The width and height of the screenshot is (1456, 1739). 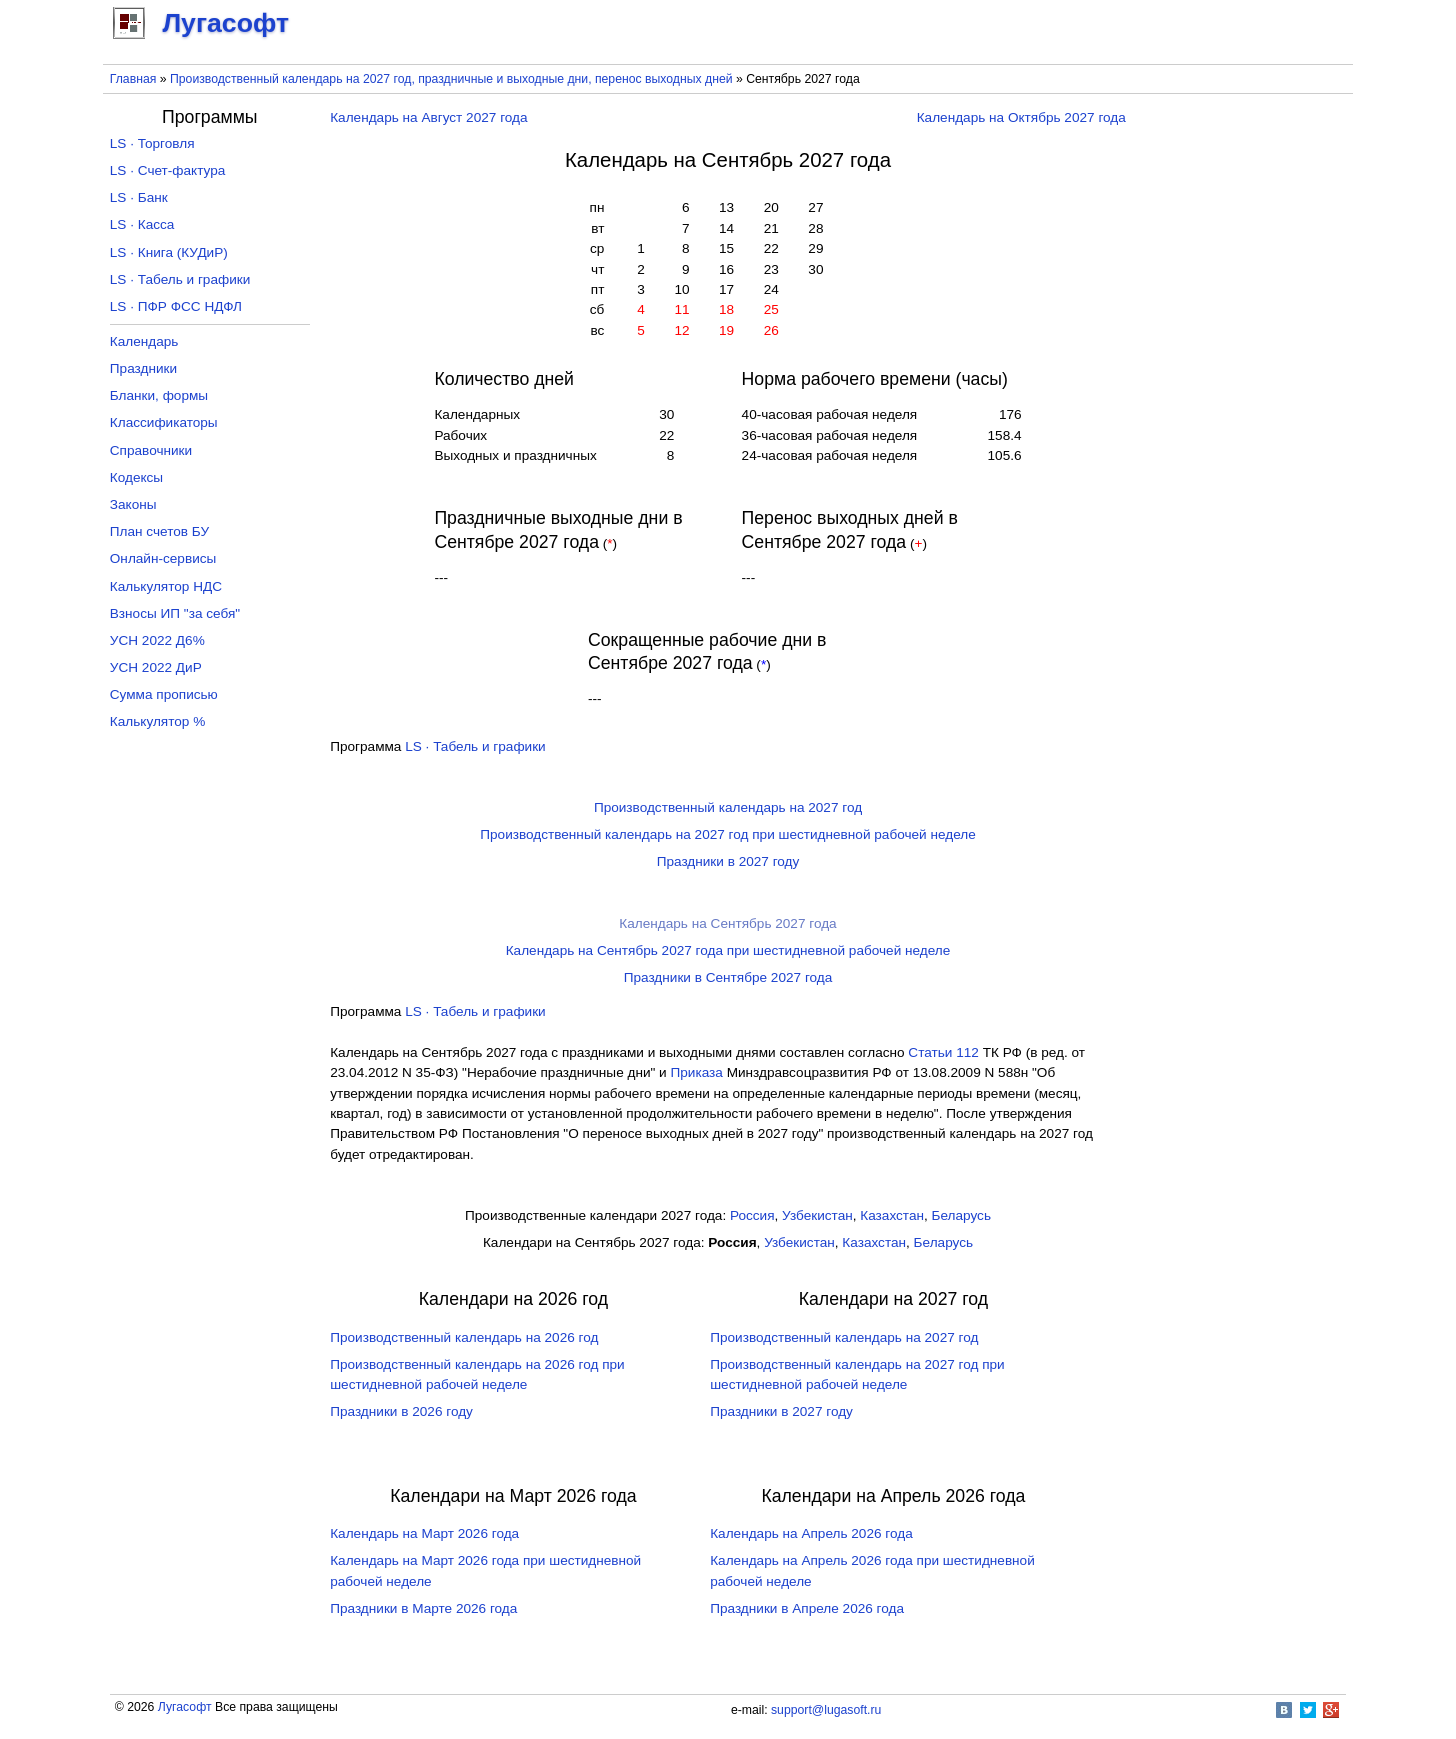 I want to click on Календарь на Март 2026 года, so click(x=424, y=1533).